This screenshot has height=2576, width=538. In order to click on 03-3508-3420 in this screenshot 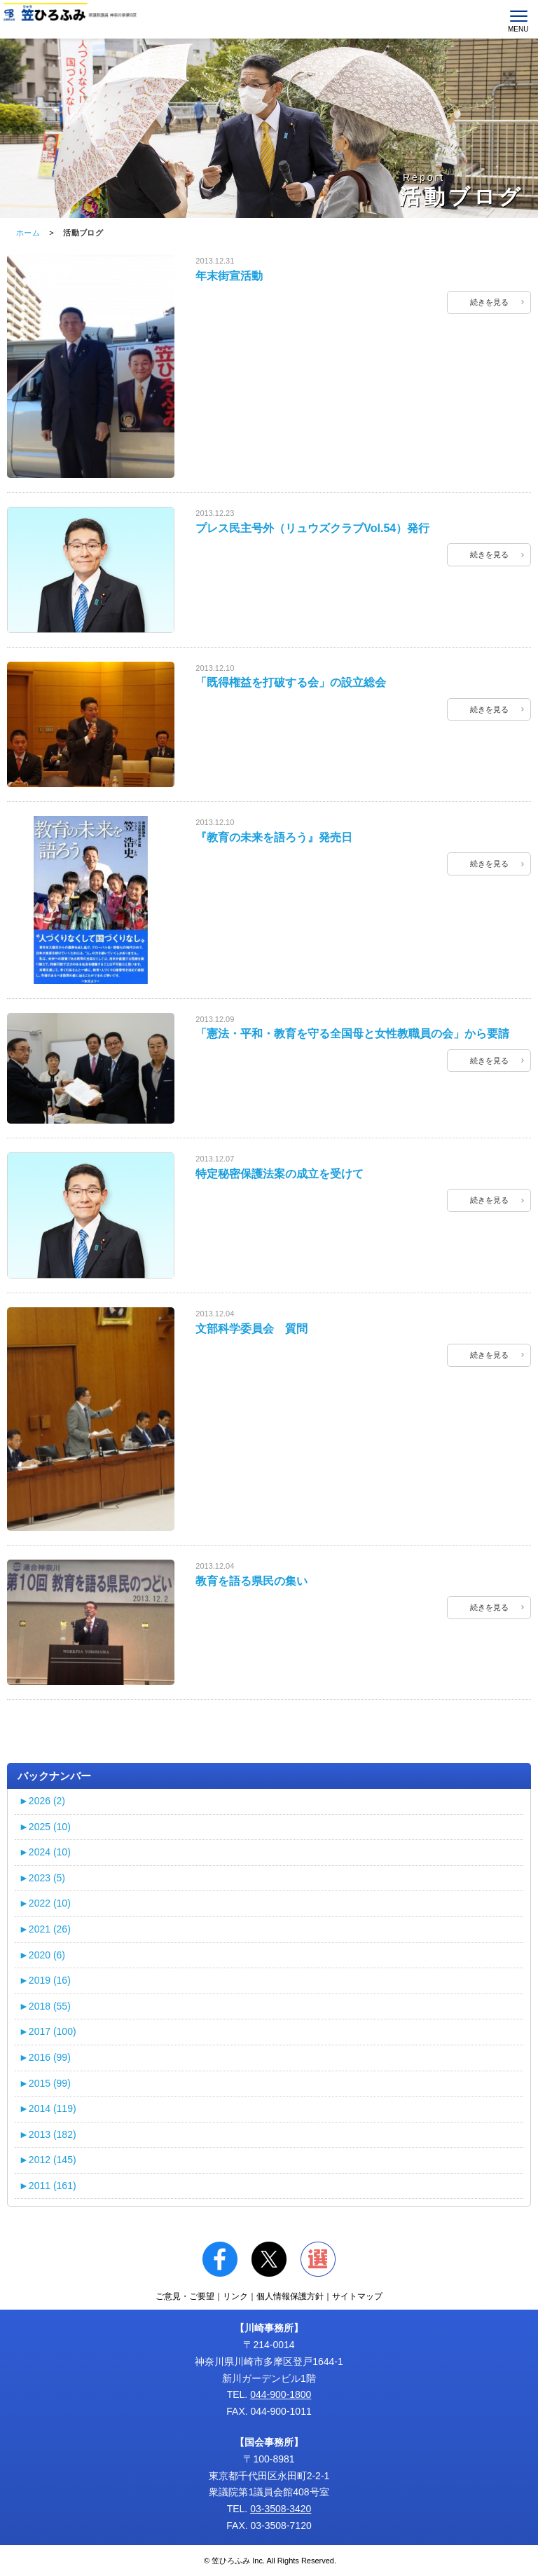, I will do `click(280, 2508)`.